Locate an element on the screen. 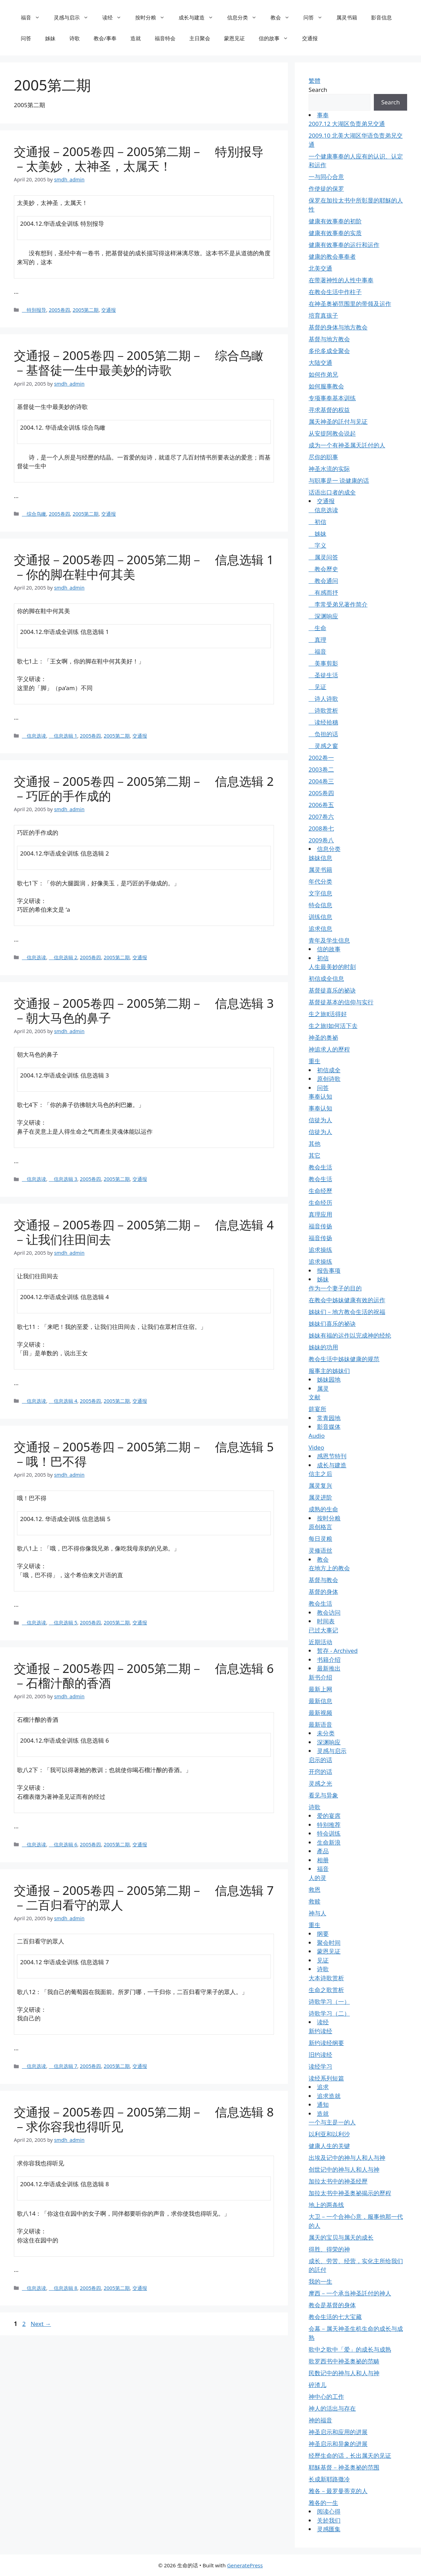 This screenshot has width=421, height=2576. 2007卷六 is located at coordinates (321, 817).